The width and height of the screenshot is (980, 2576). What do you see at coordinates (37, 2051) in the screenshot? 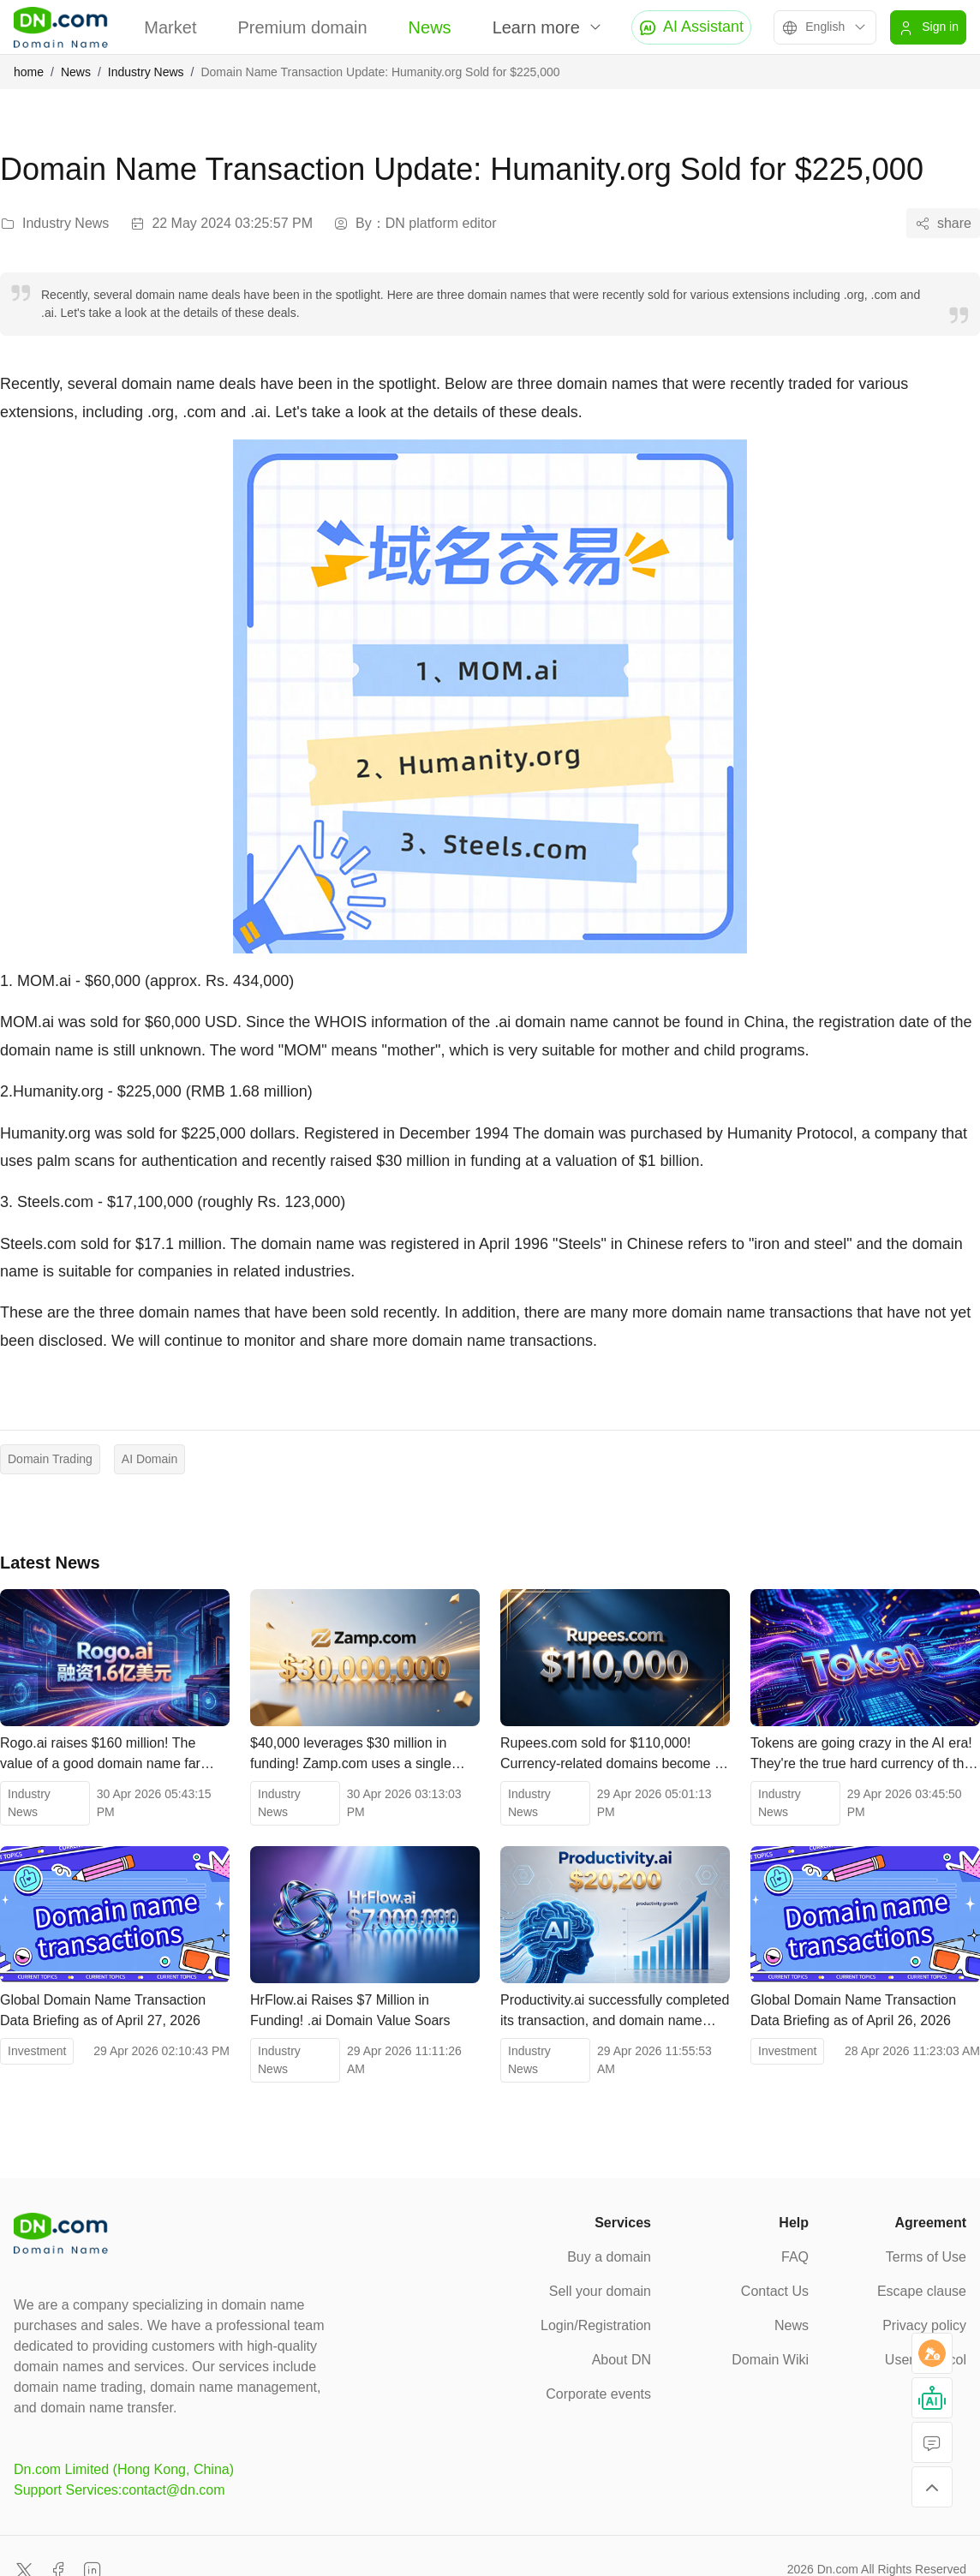
I see `Investment` at bounding box center [37, 2051].